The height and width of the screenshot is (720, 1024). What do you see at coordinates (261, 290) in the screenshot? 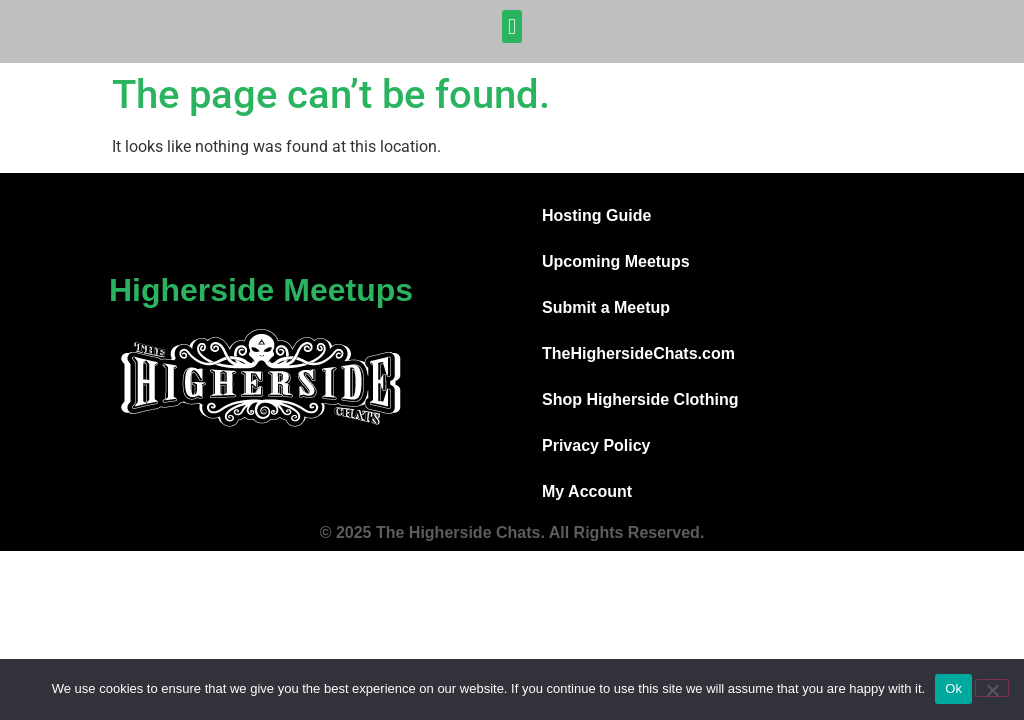
I see `Higherside Meetups` at bounding box center [261, 290].